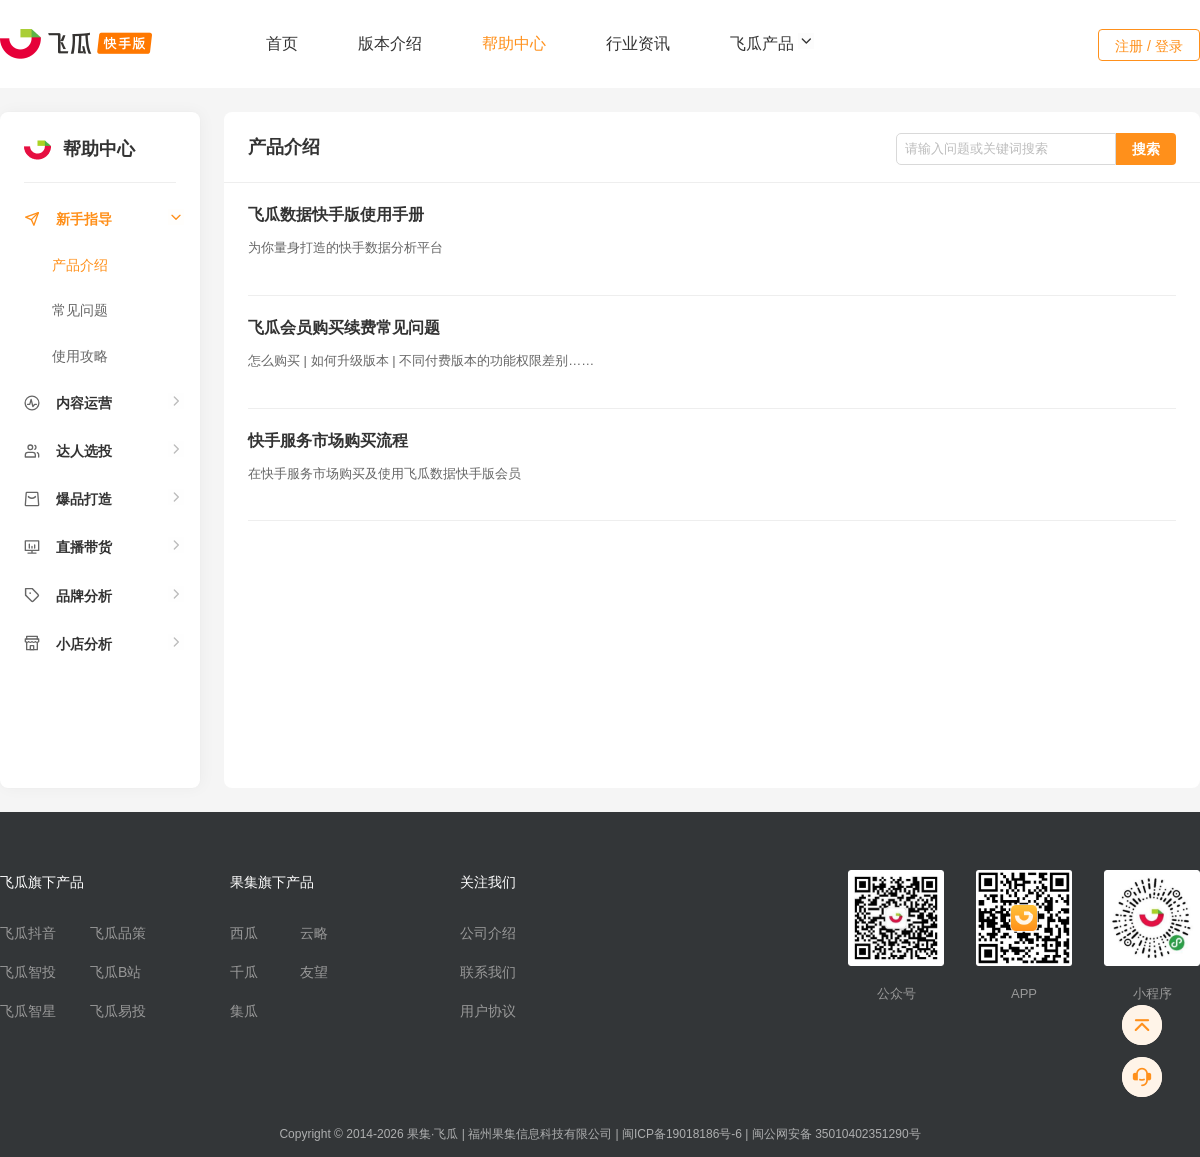 The height and width of the screenshot is (1157, 1200). I want to click on 西瓜, so click(244, 933).